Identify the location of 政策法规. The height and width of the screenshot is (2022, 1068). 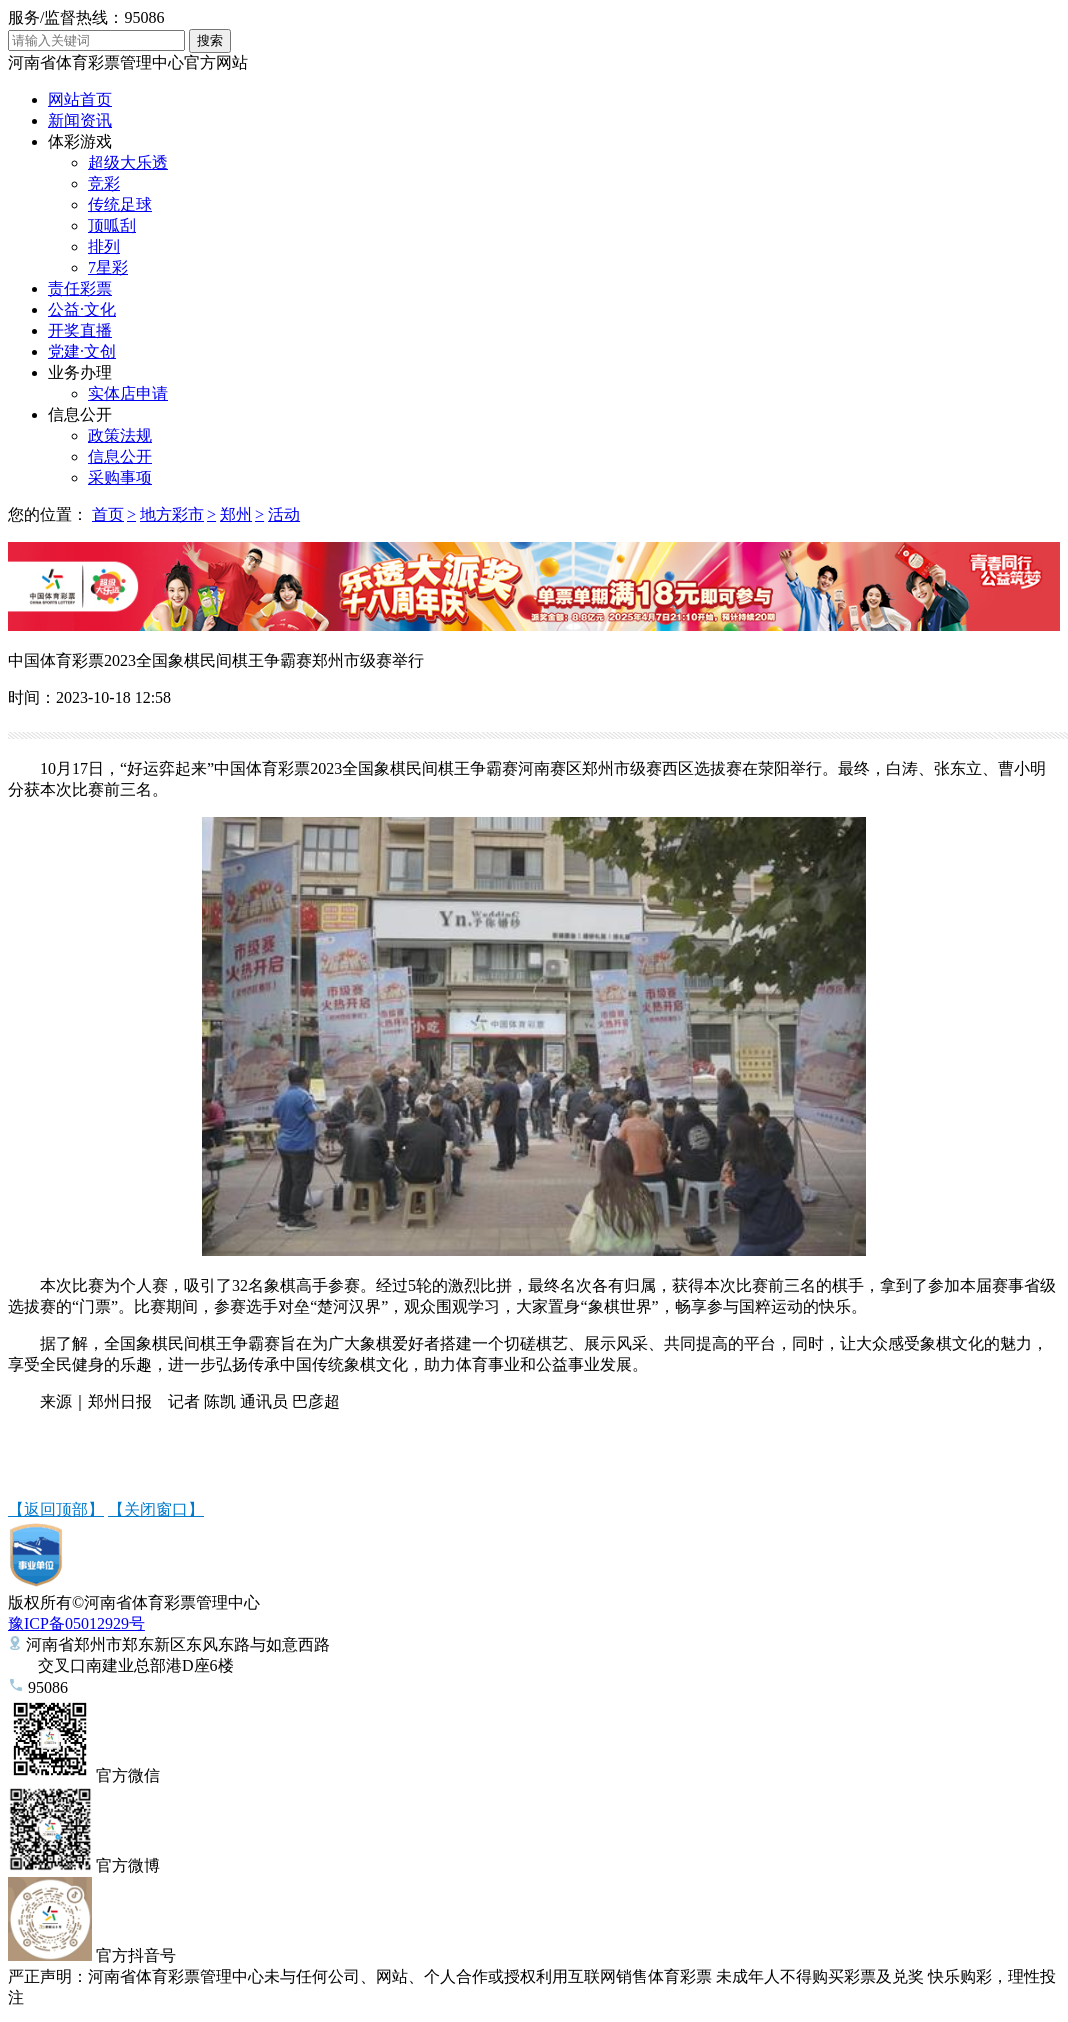
(120, 435).